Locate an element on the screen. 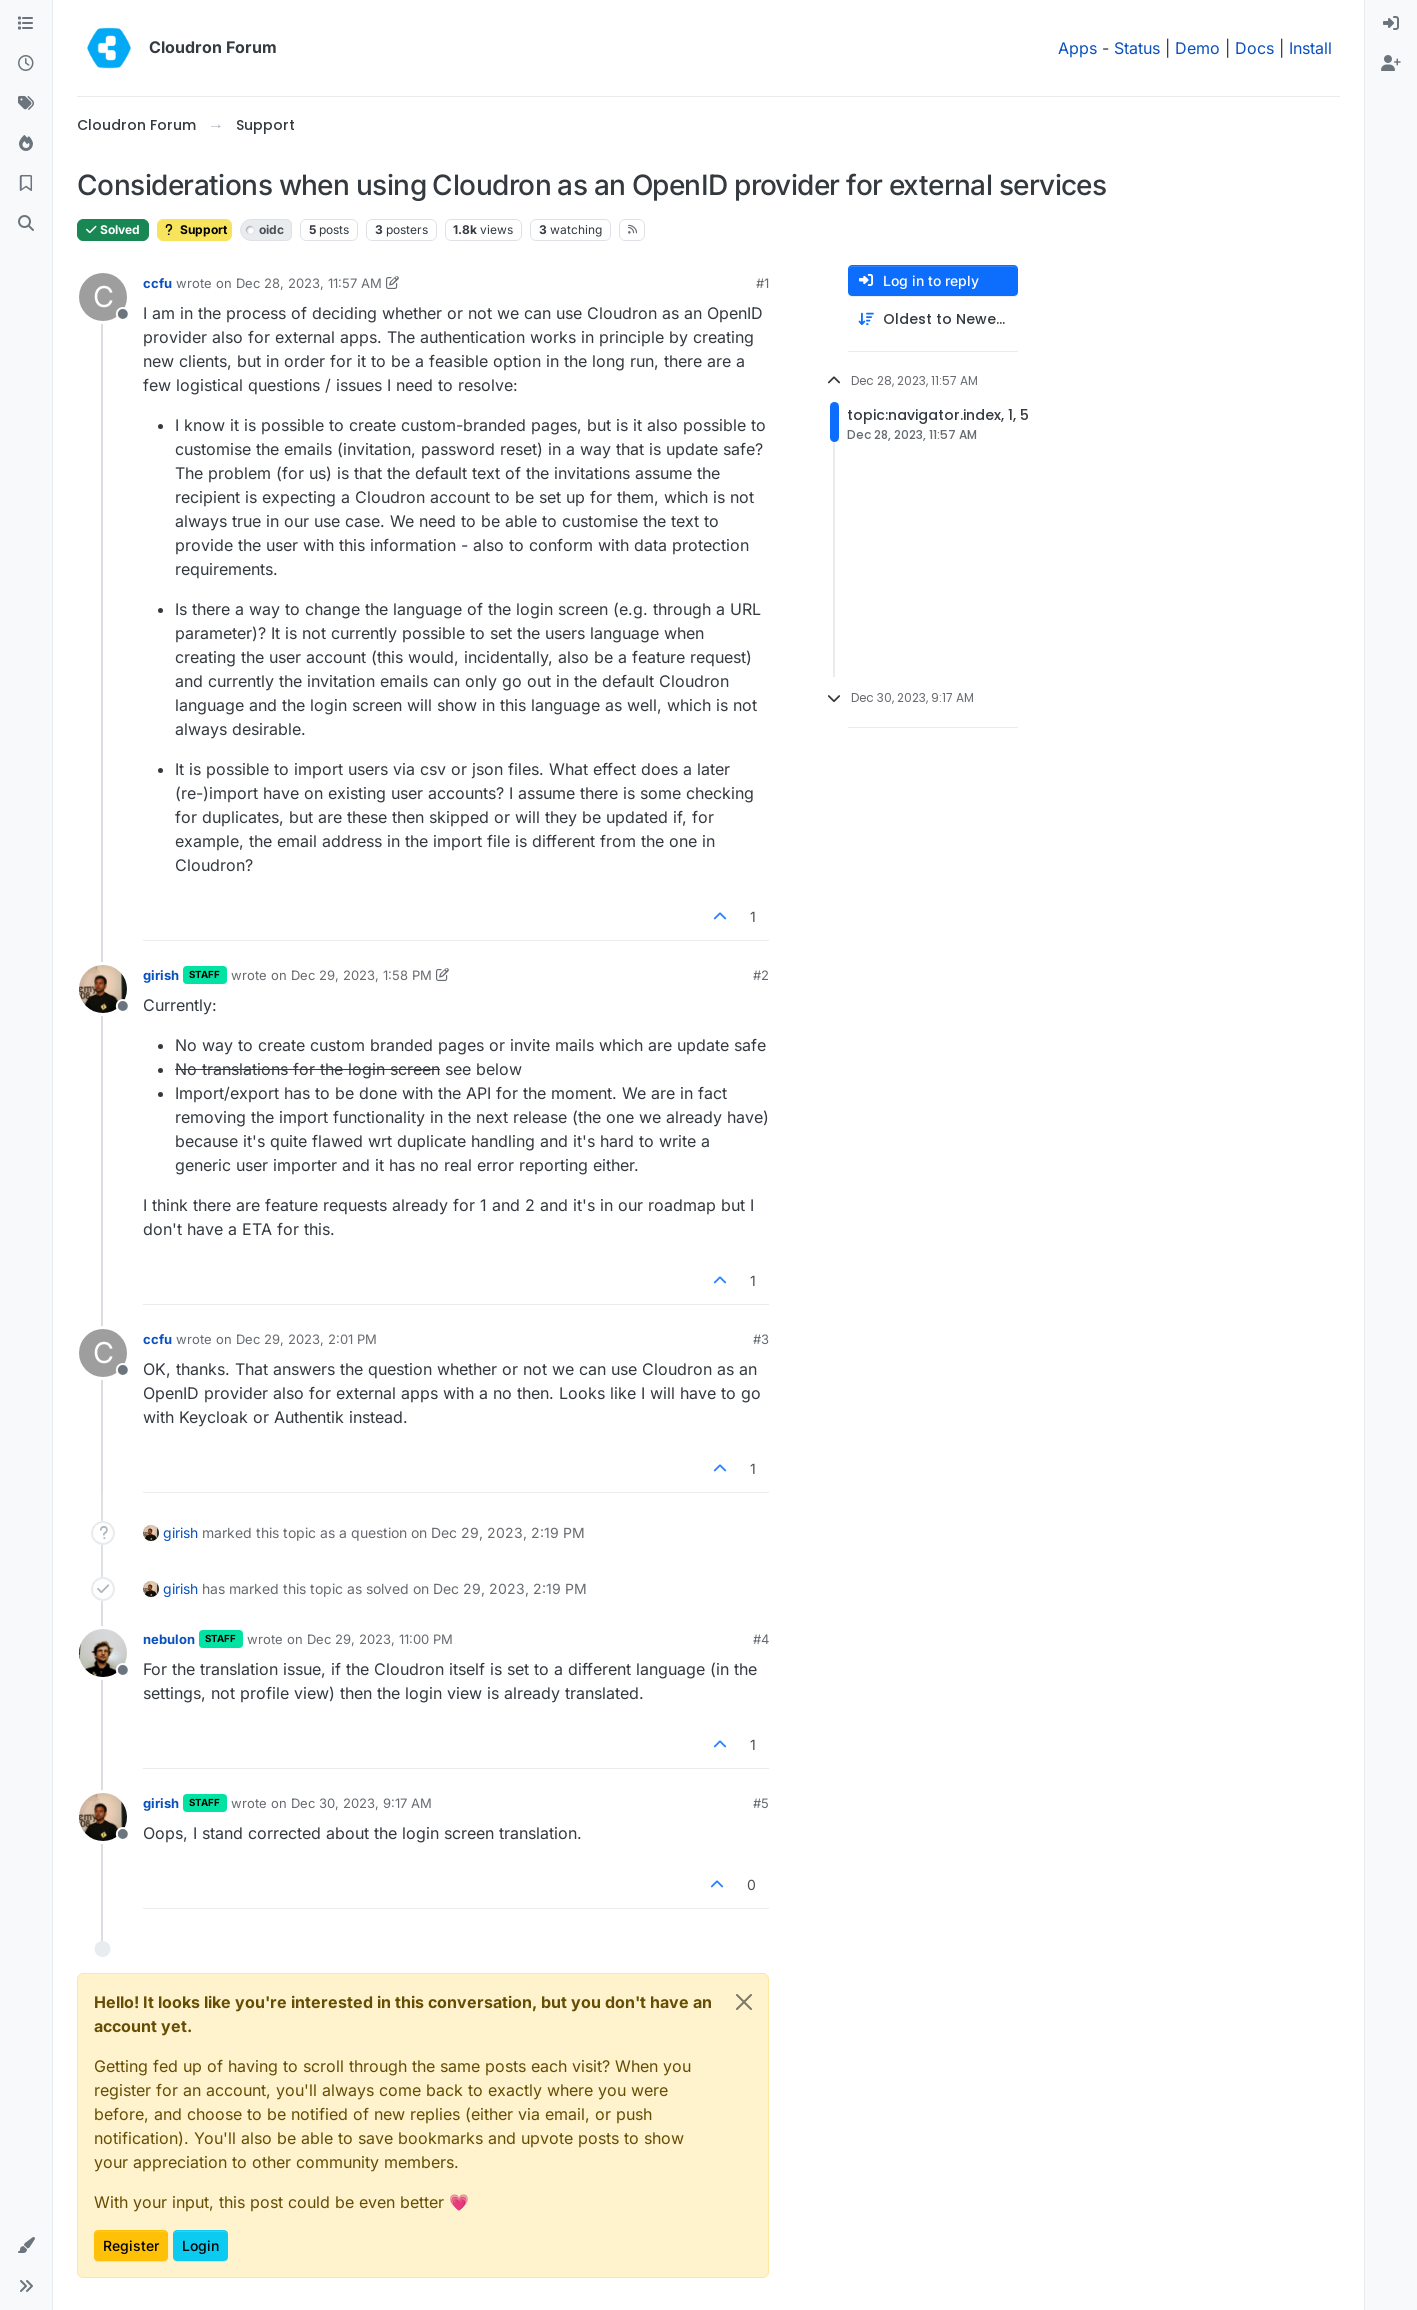  [Popular] is located at coordinates (26, 144).